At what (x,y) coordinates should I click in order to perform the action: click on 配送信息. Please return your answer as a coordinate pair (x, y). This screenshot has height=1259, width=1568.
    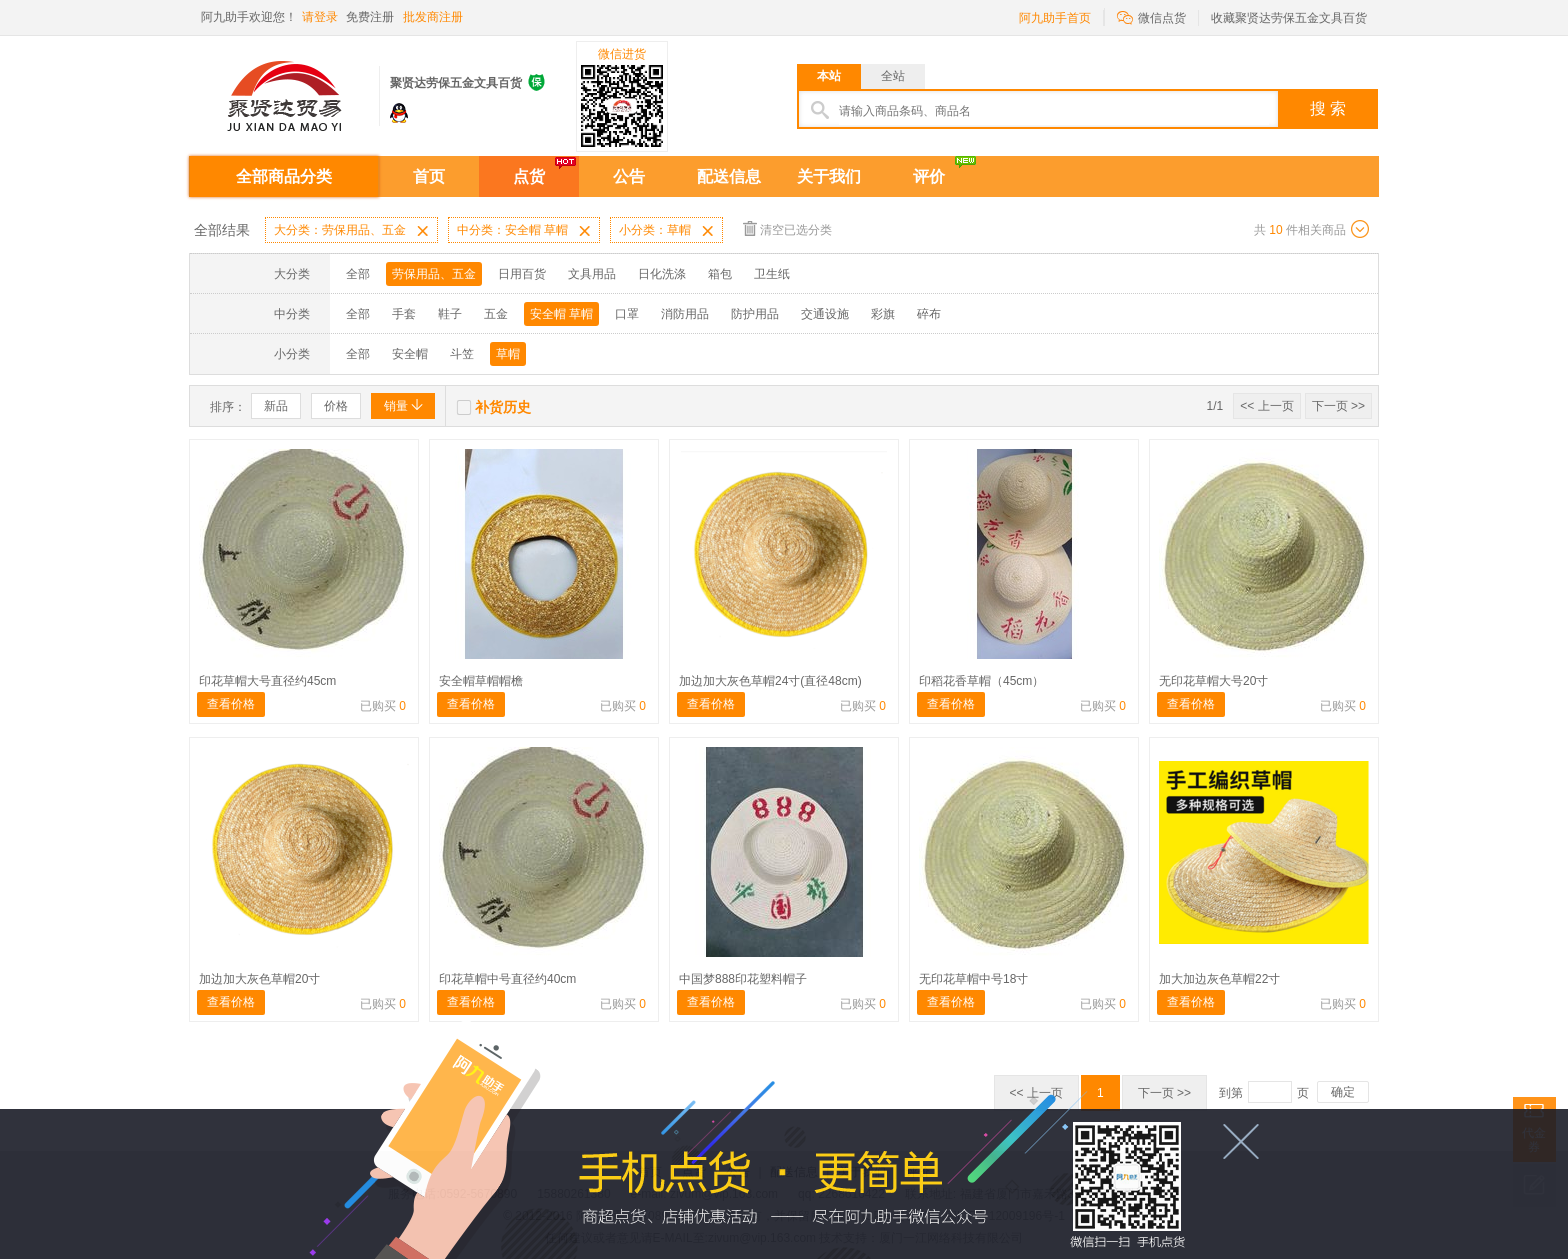
    Looking at the image, I should click on (729, 176).